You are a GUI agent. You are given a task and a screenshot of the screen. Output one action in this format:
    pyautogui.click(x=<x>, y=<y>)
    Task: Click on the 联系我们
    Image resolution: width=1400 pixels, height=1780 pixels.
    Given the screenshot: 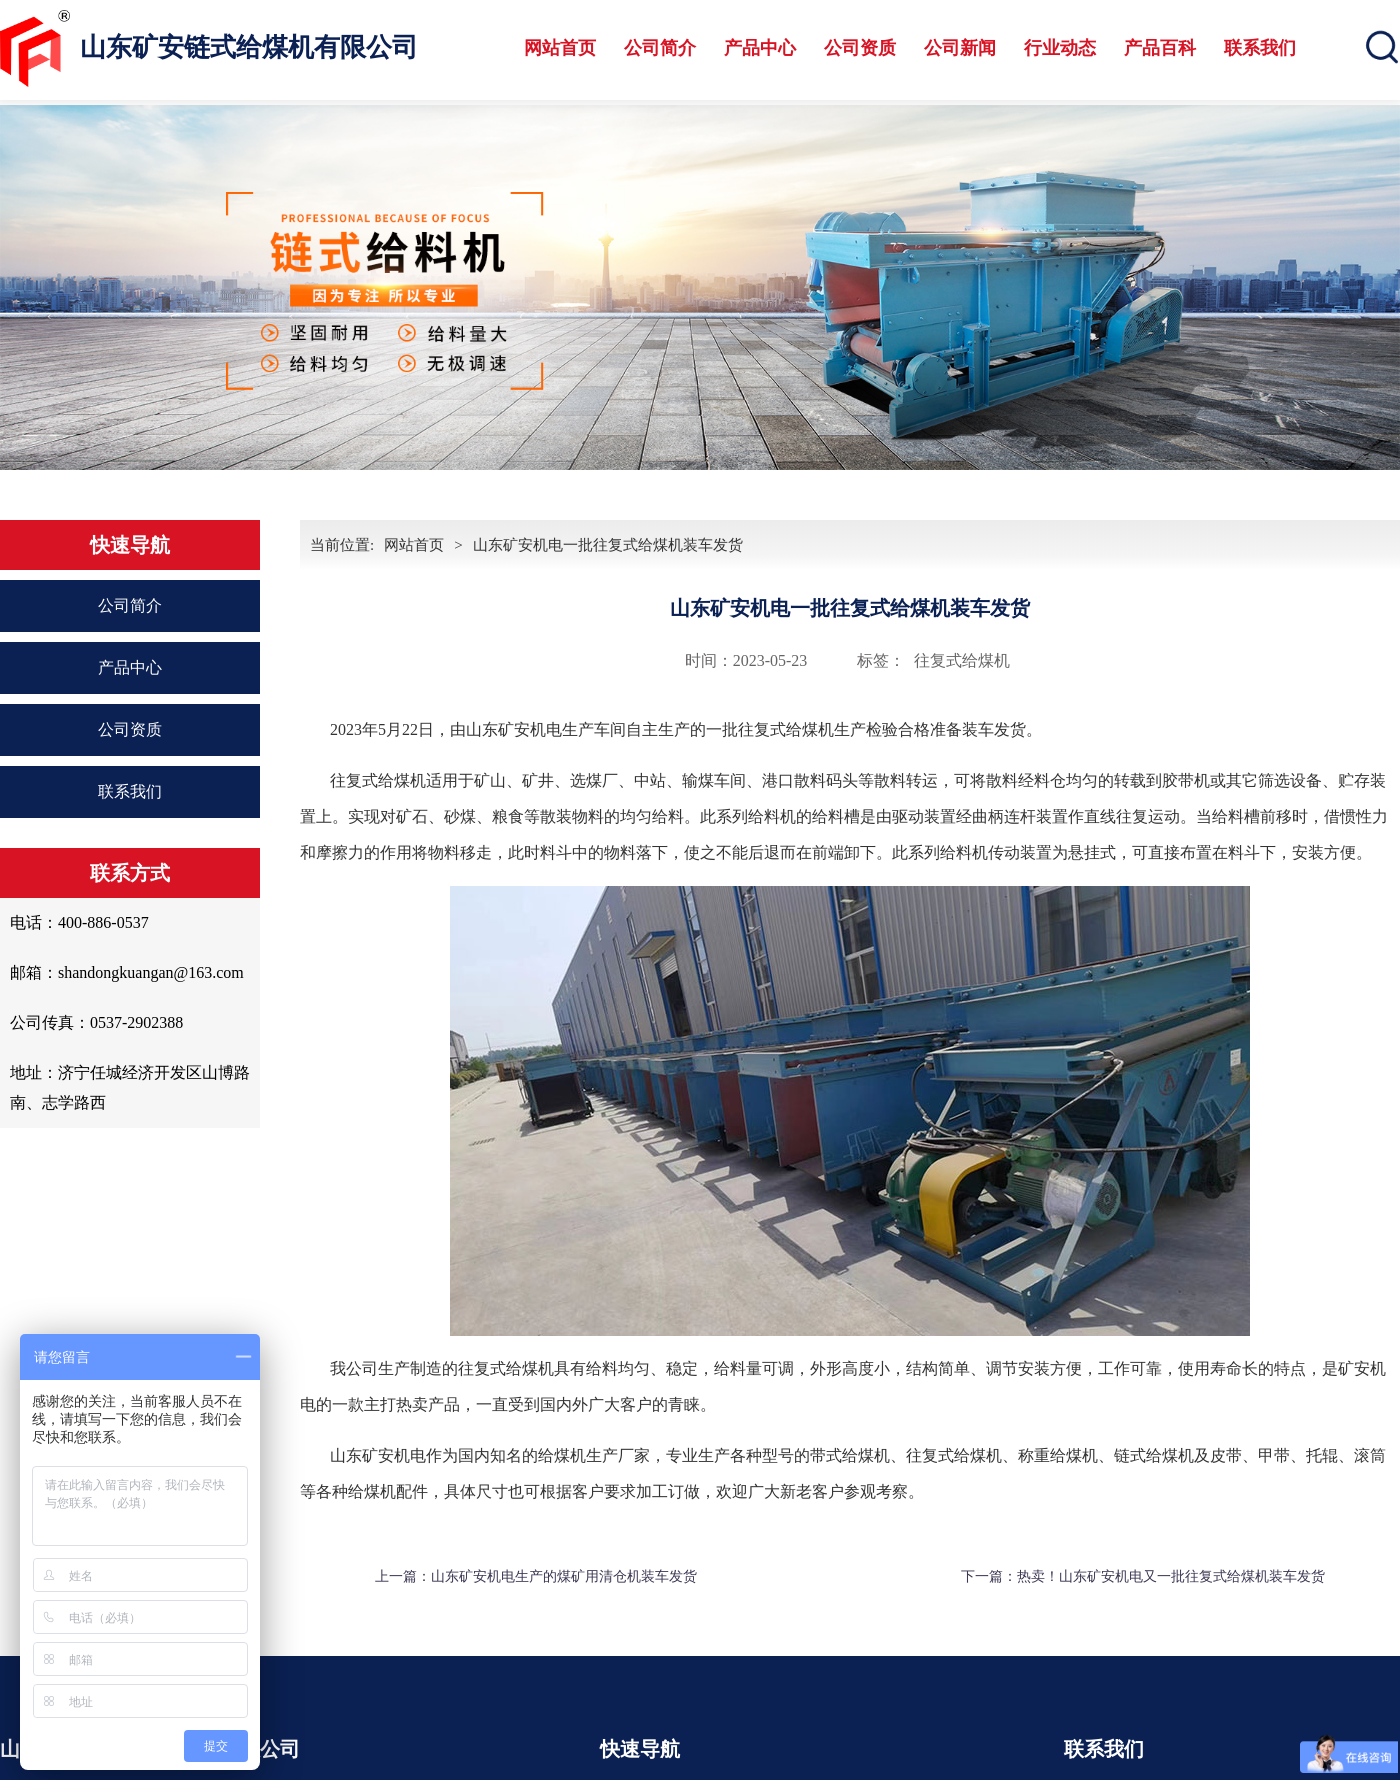 What is the action you would take?
    pyautogui.click(x=1260, y=48)
    